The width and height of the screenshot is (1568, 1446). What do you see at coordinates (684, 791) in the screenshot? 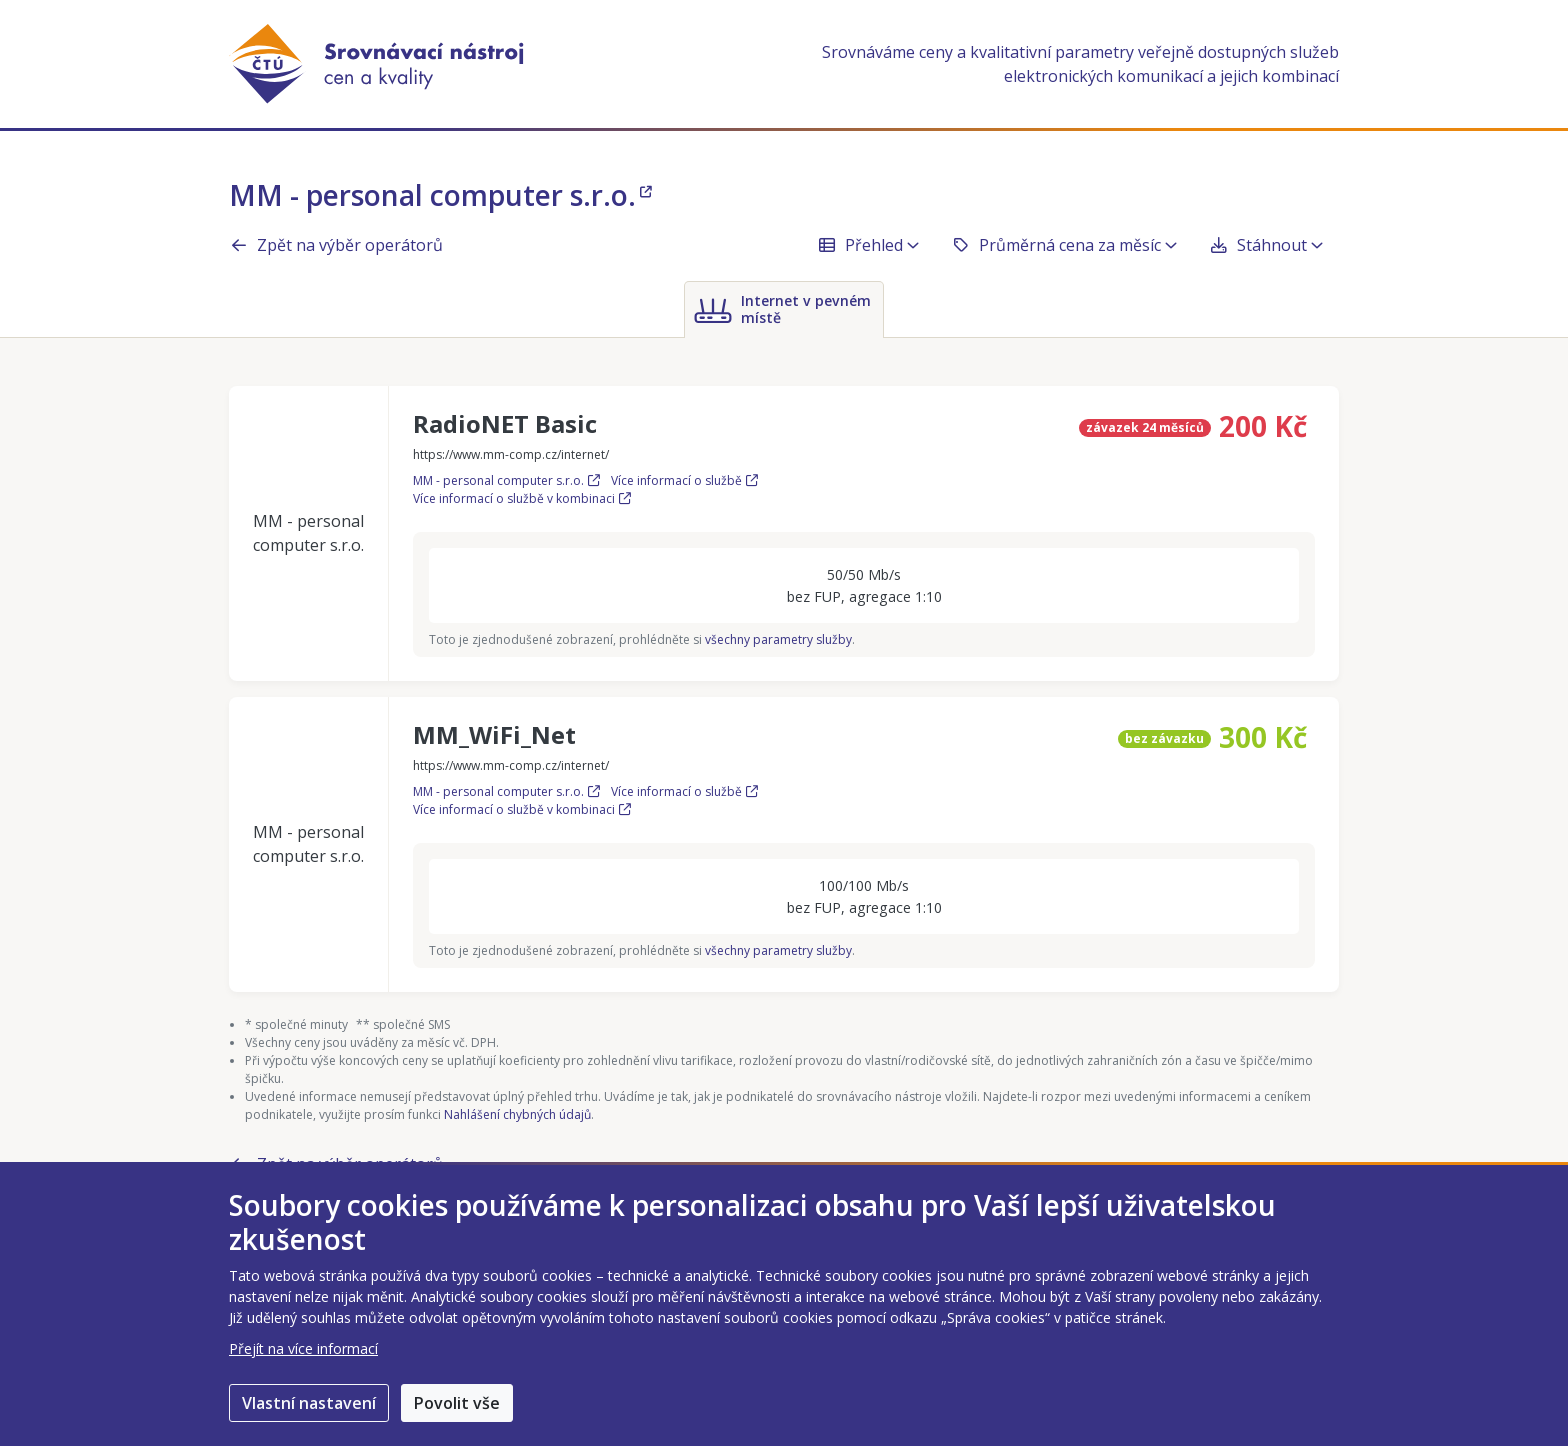
I see `Více informací o službě [Více informací o službě MM_WiFi_Net]` at bounding box center [684, 791].